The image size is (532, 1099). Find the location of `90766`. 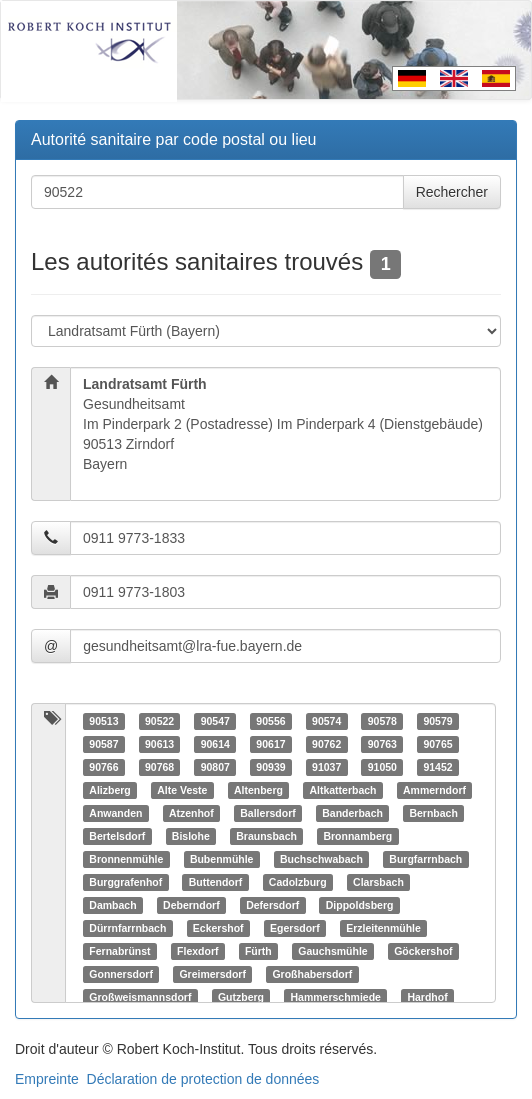

90766 is located at coordinates (103, 767).